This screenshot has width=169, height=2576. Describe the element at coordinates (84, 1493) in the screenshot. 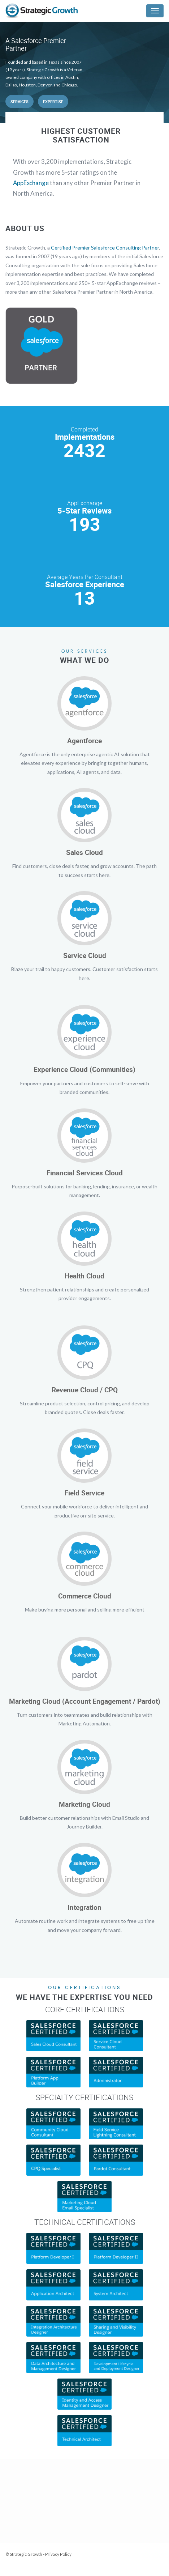

I see `Field Service` at that location.